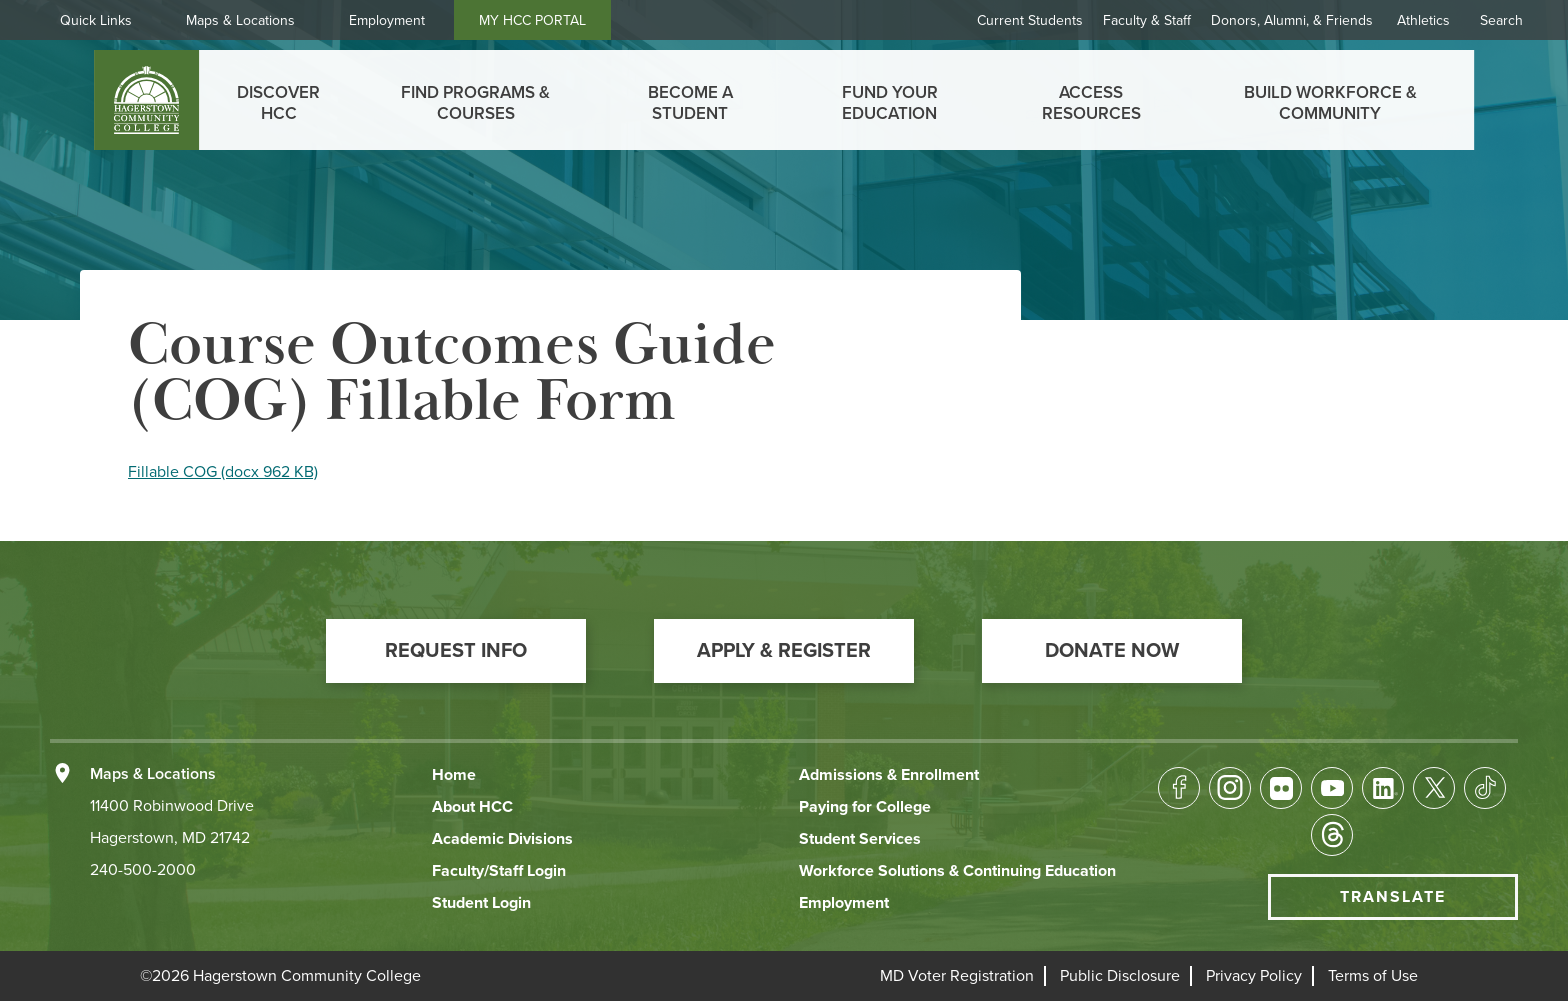  I want to click on Maps & Locations, so click(240, 20).